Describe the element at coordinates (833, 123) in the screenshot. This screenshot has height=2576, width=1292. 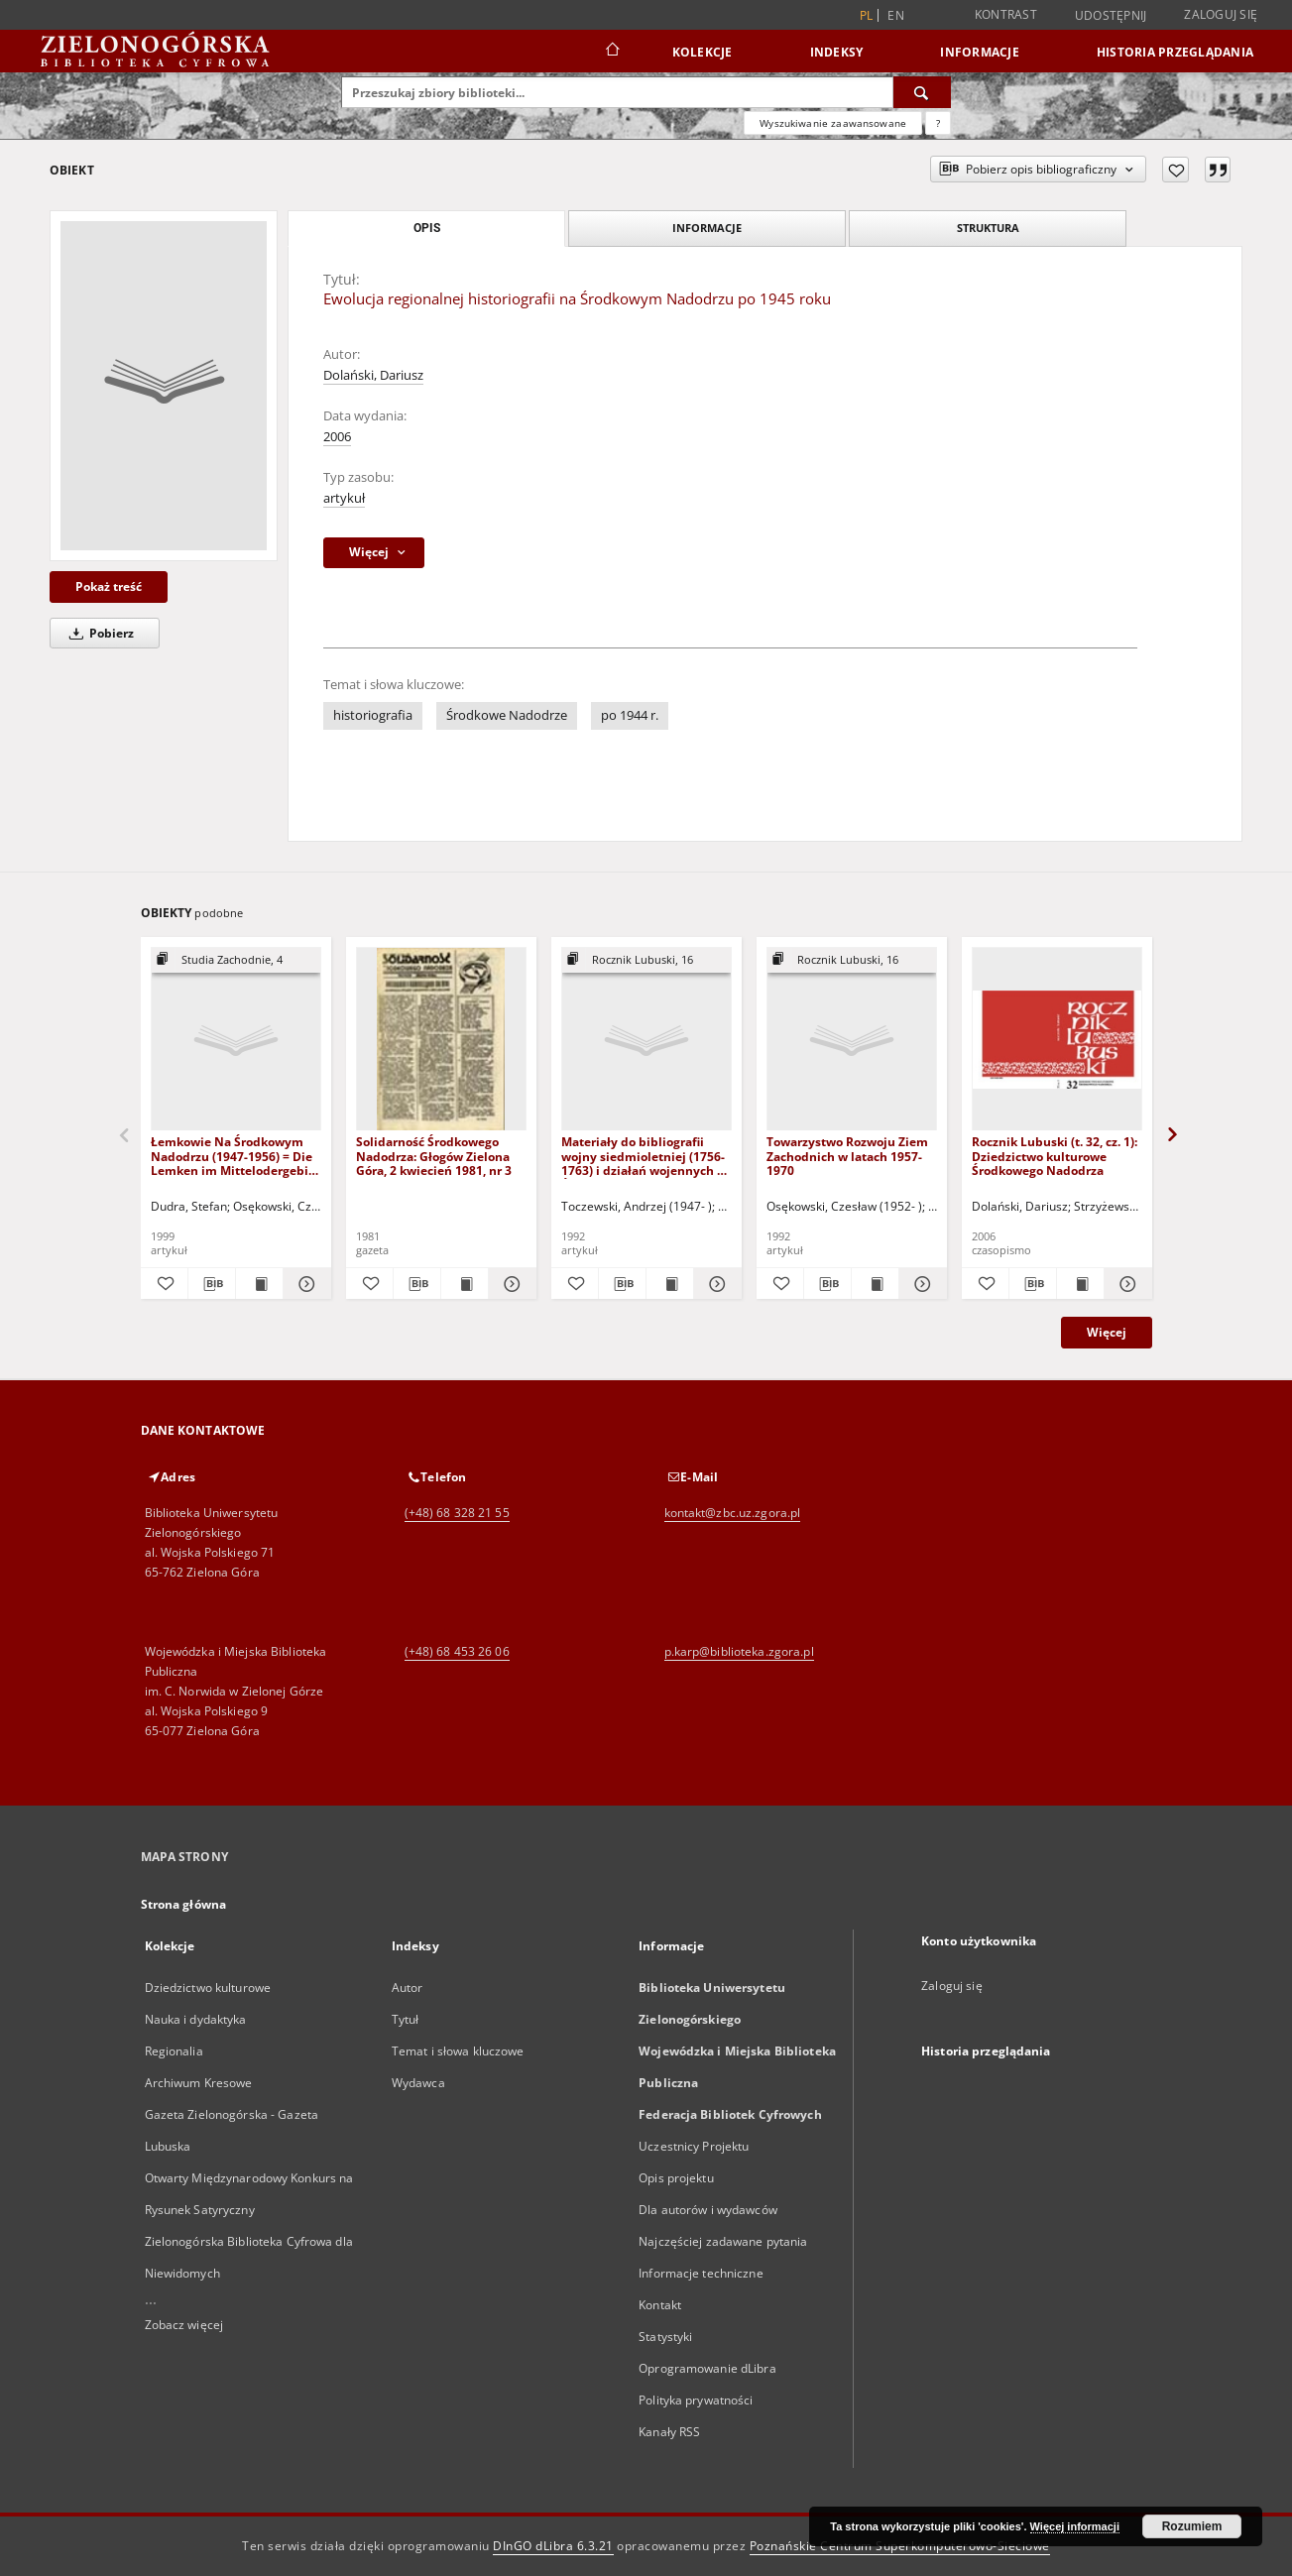
I see `Wyszukiwanie zaawansowane` at that location.